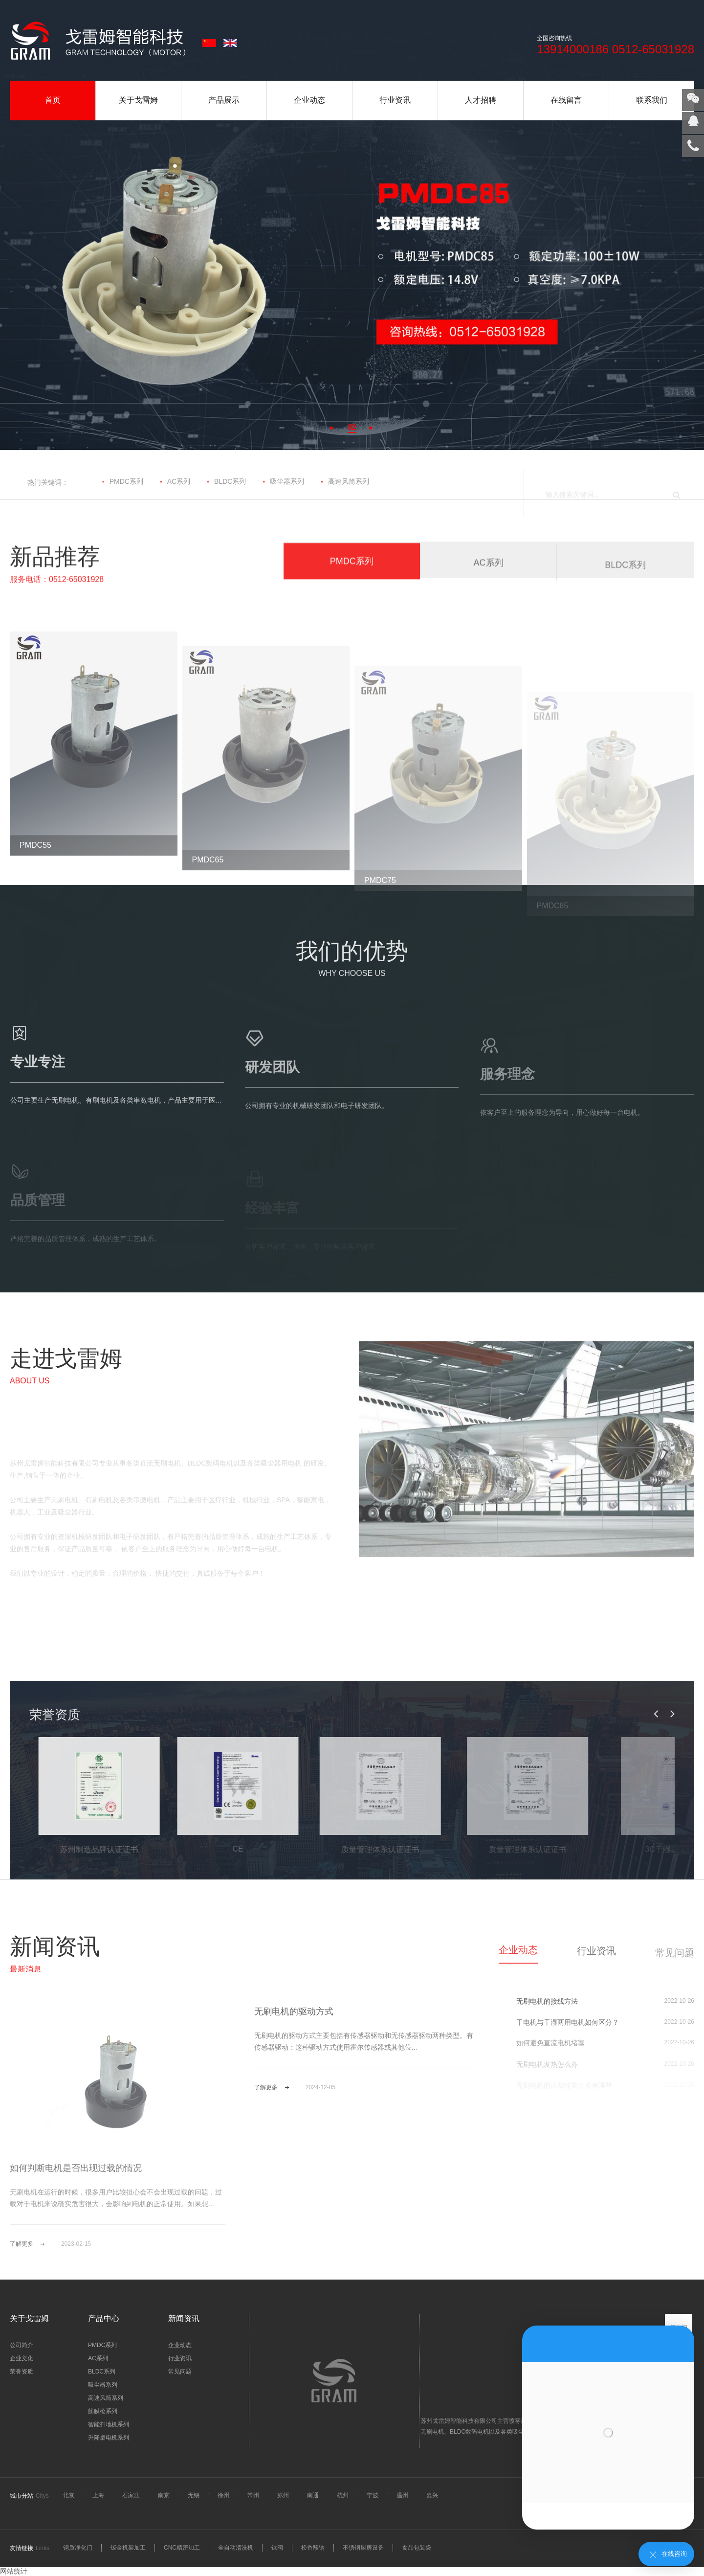  What do you see at coordinates (13, 2571) in the screenshot?
I see `网站统计` at bounding box center [13, 2571].